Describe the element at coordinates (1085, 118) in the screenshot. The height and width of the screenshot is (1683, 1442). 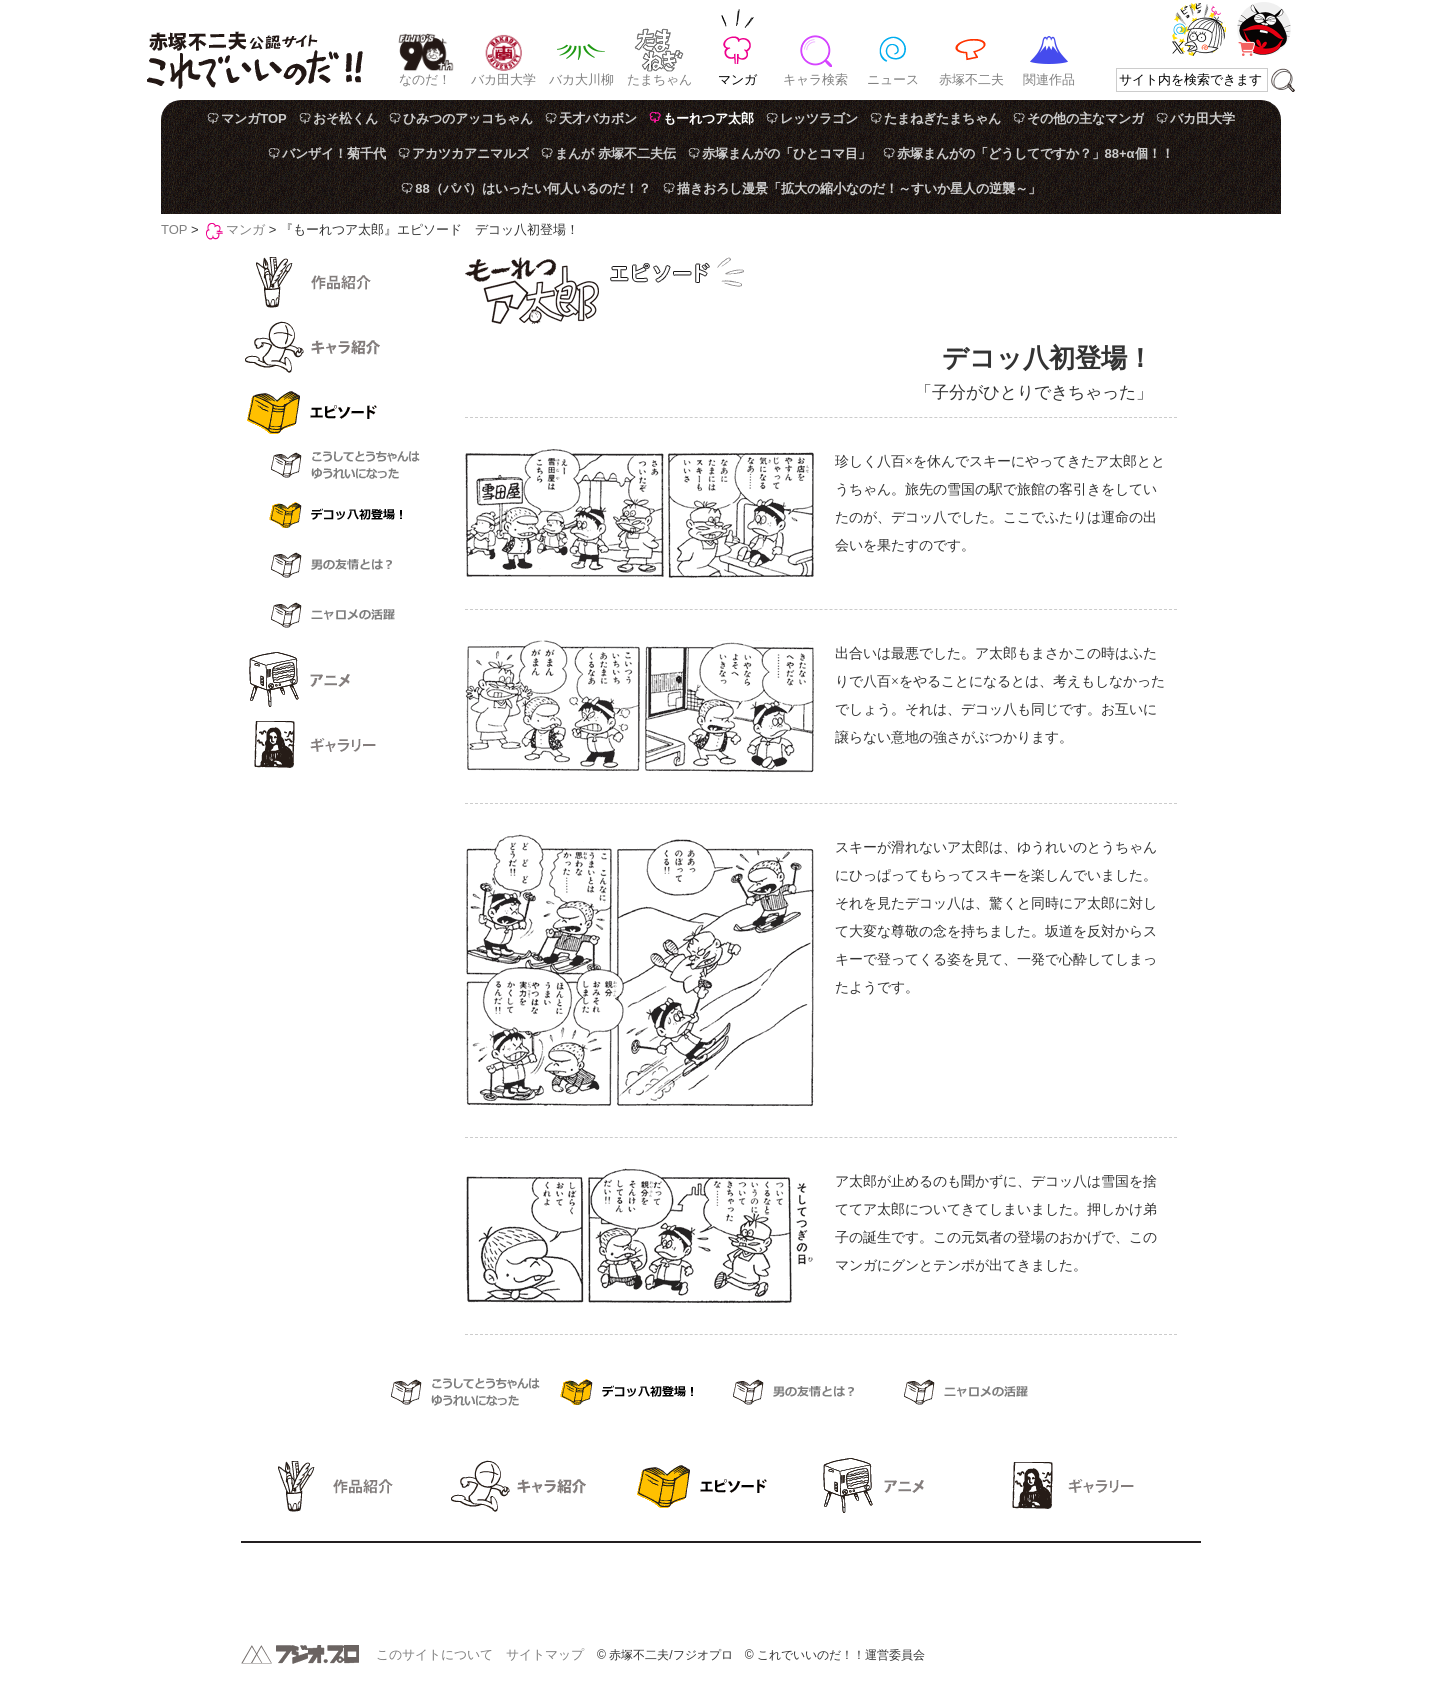
I see `その他の主なマンガ` at that location.